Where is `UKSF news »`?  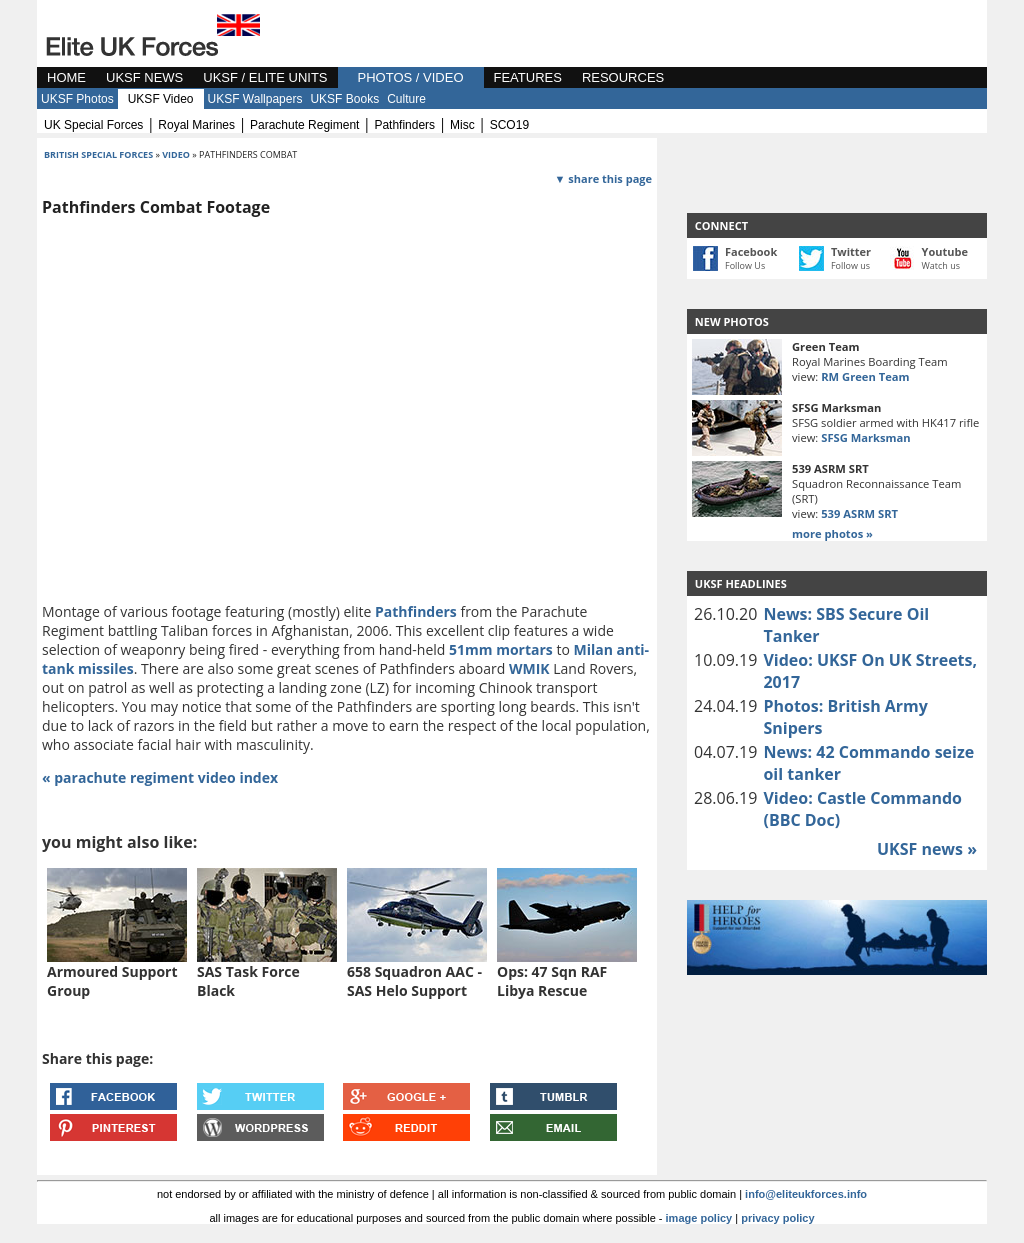 UKSF news » is located at coordinates (927, 849).